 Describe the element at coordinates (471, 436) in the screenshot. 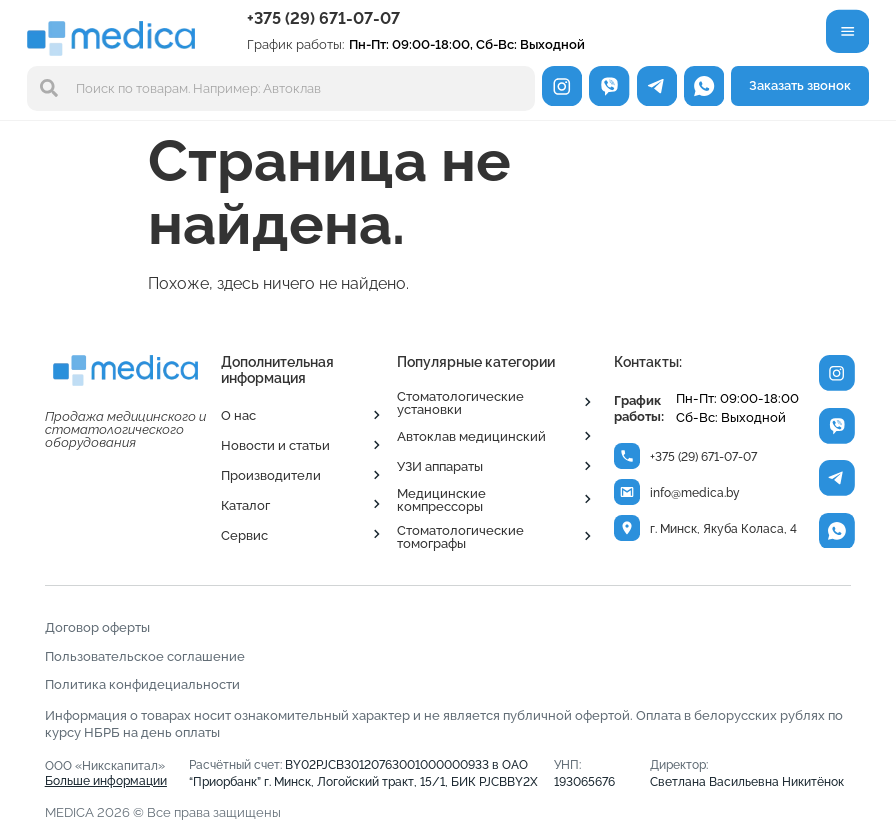

I see `Автоклав медицинский` at that location.